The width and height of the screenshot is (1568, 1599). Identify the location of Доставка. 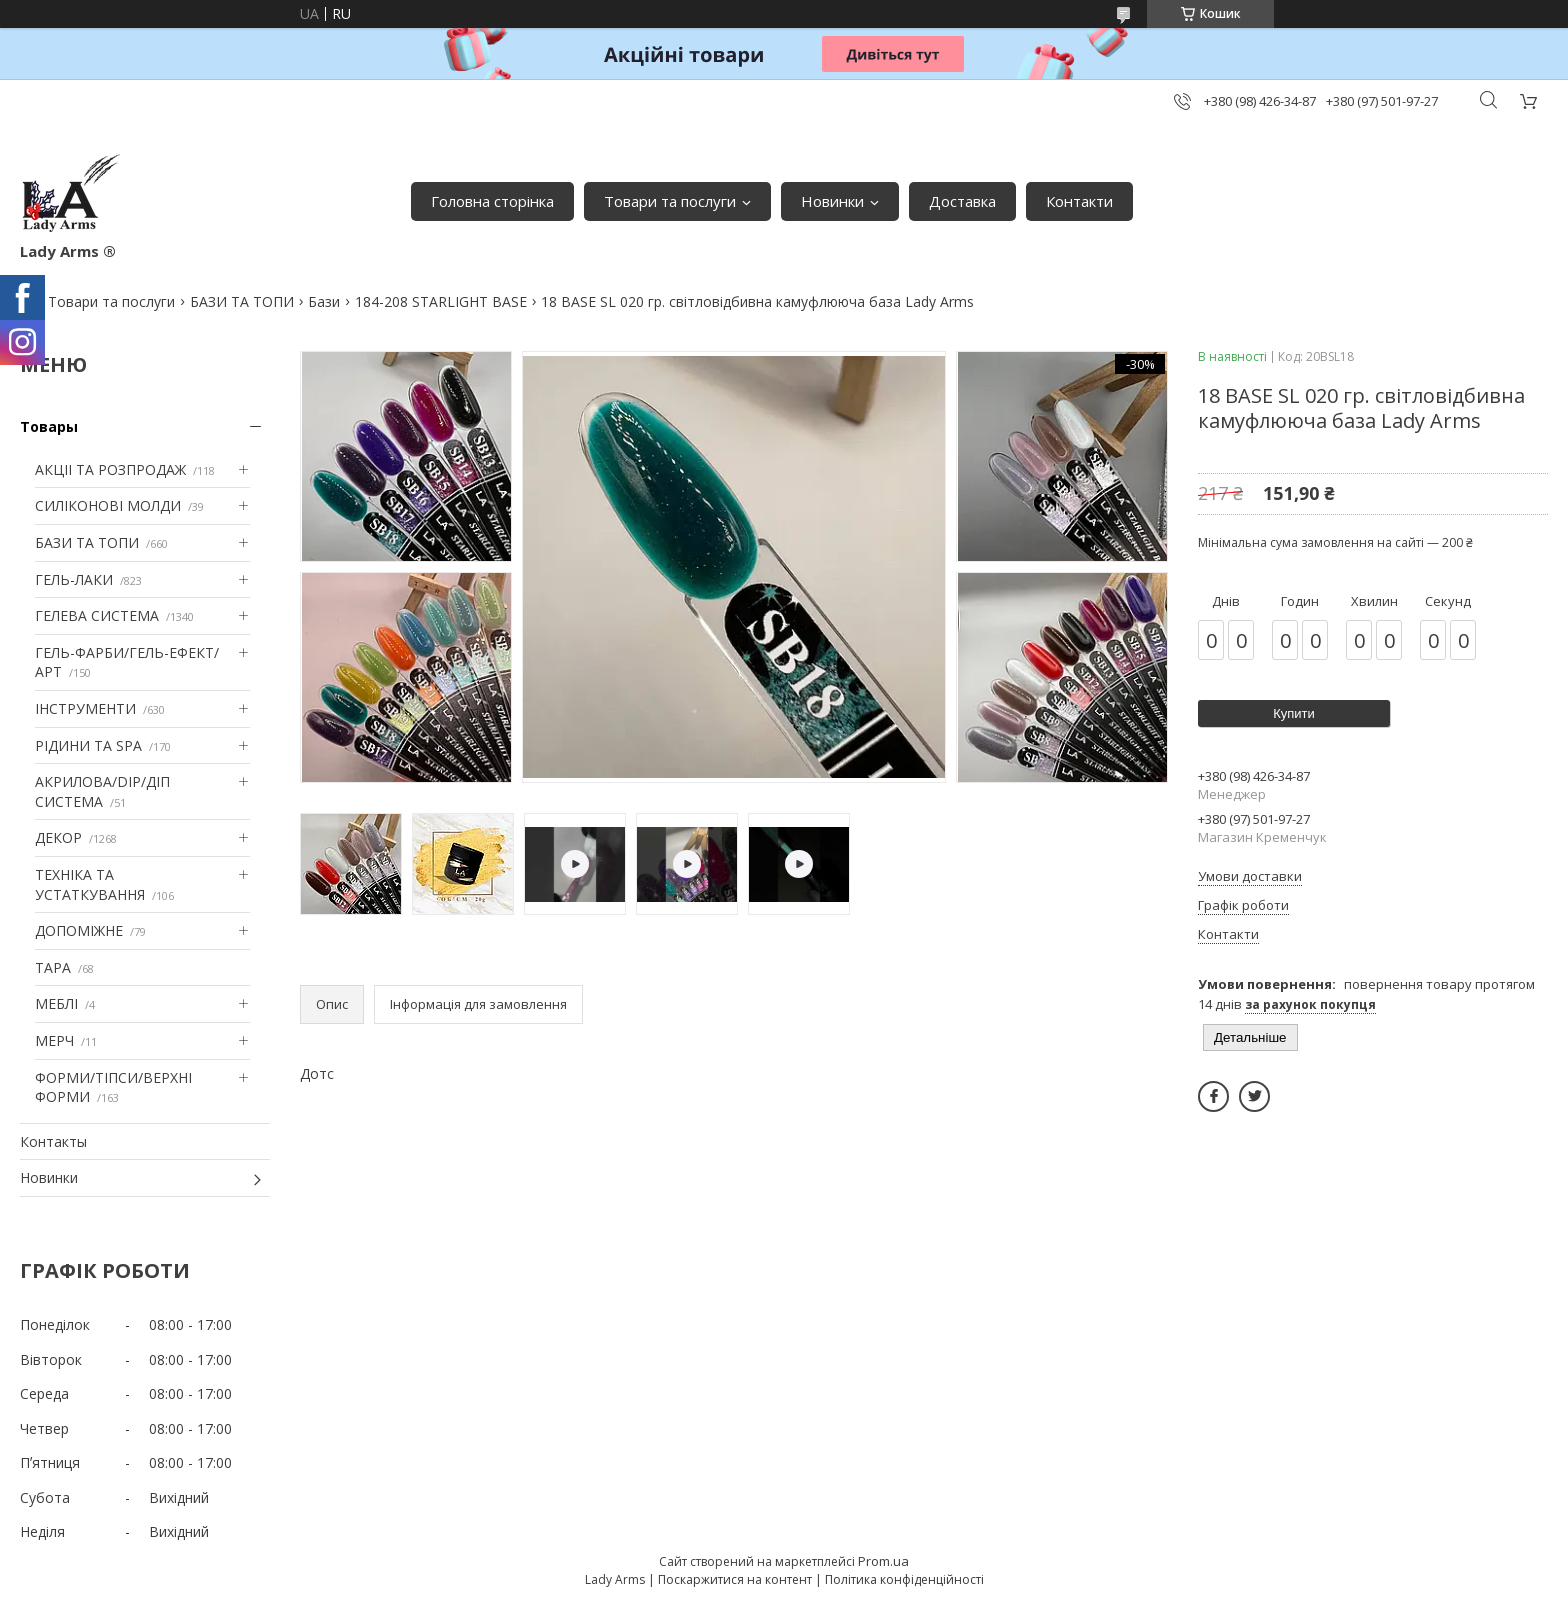
(962, 201).